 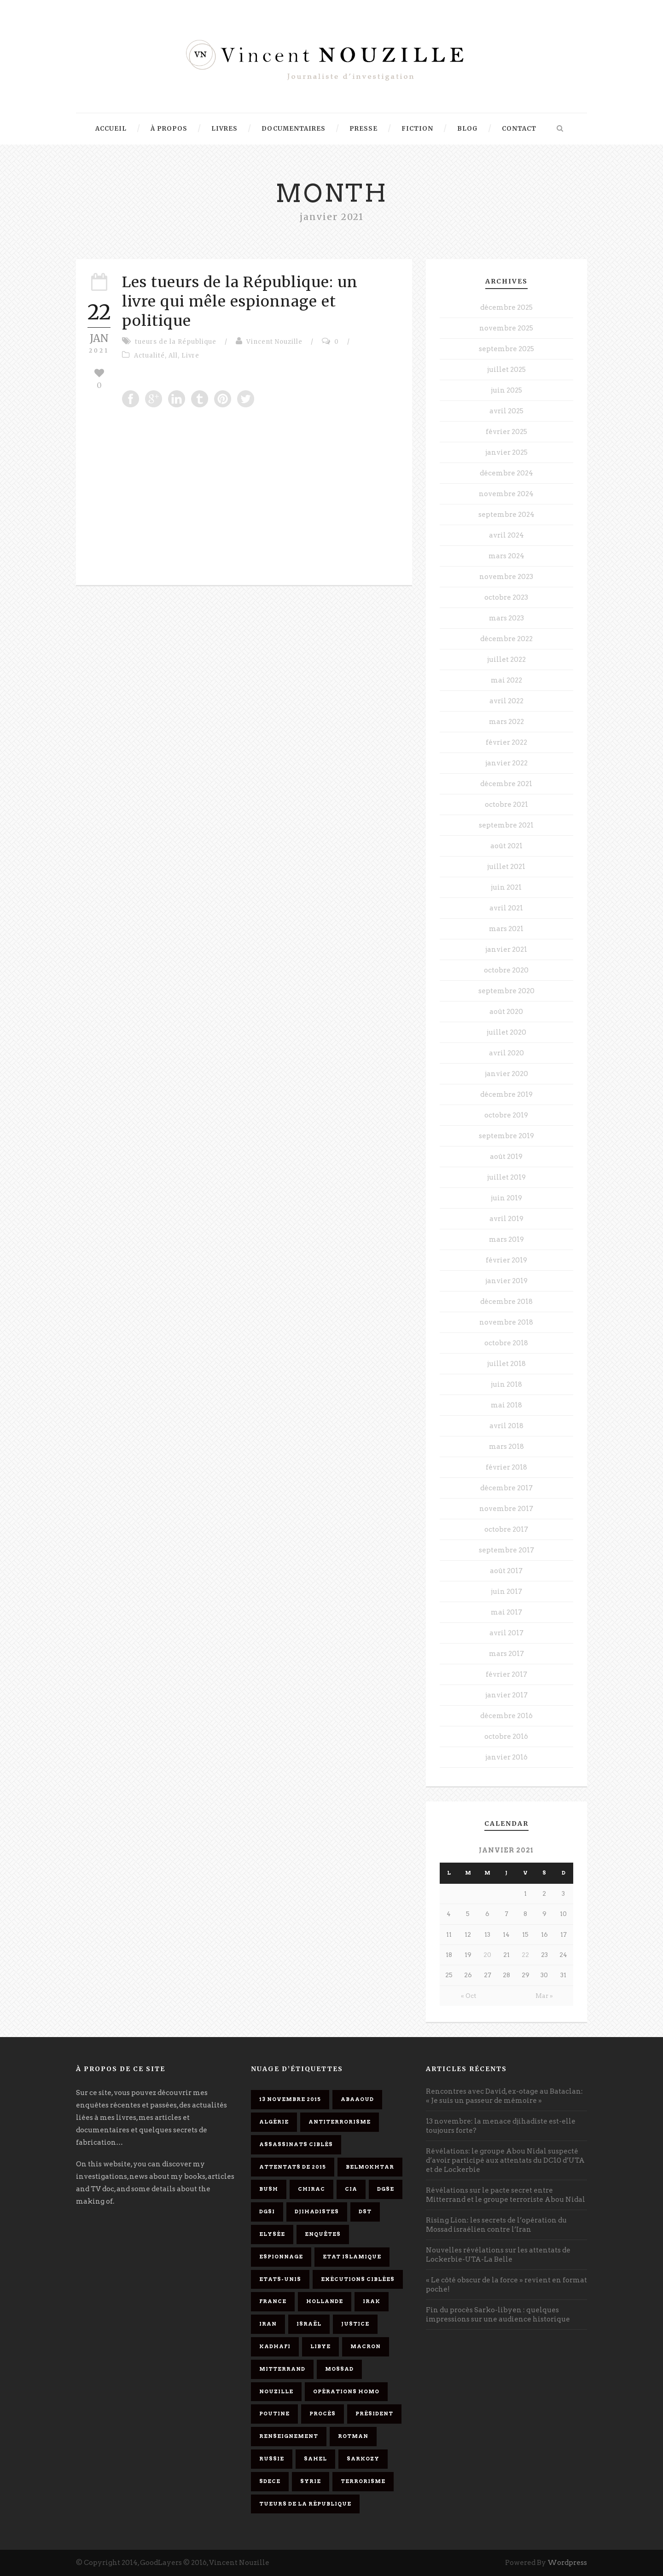 I want to click on août 2017, so click(x=506, y=1571).